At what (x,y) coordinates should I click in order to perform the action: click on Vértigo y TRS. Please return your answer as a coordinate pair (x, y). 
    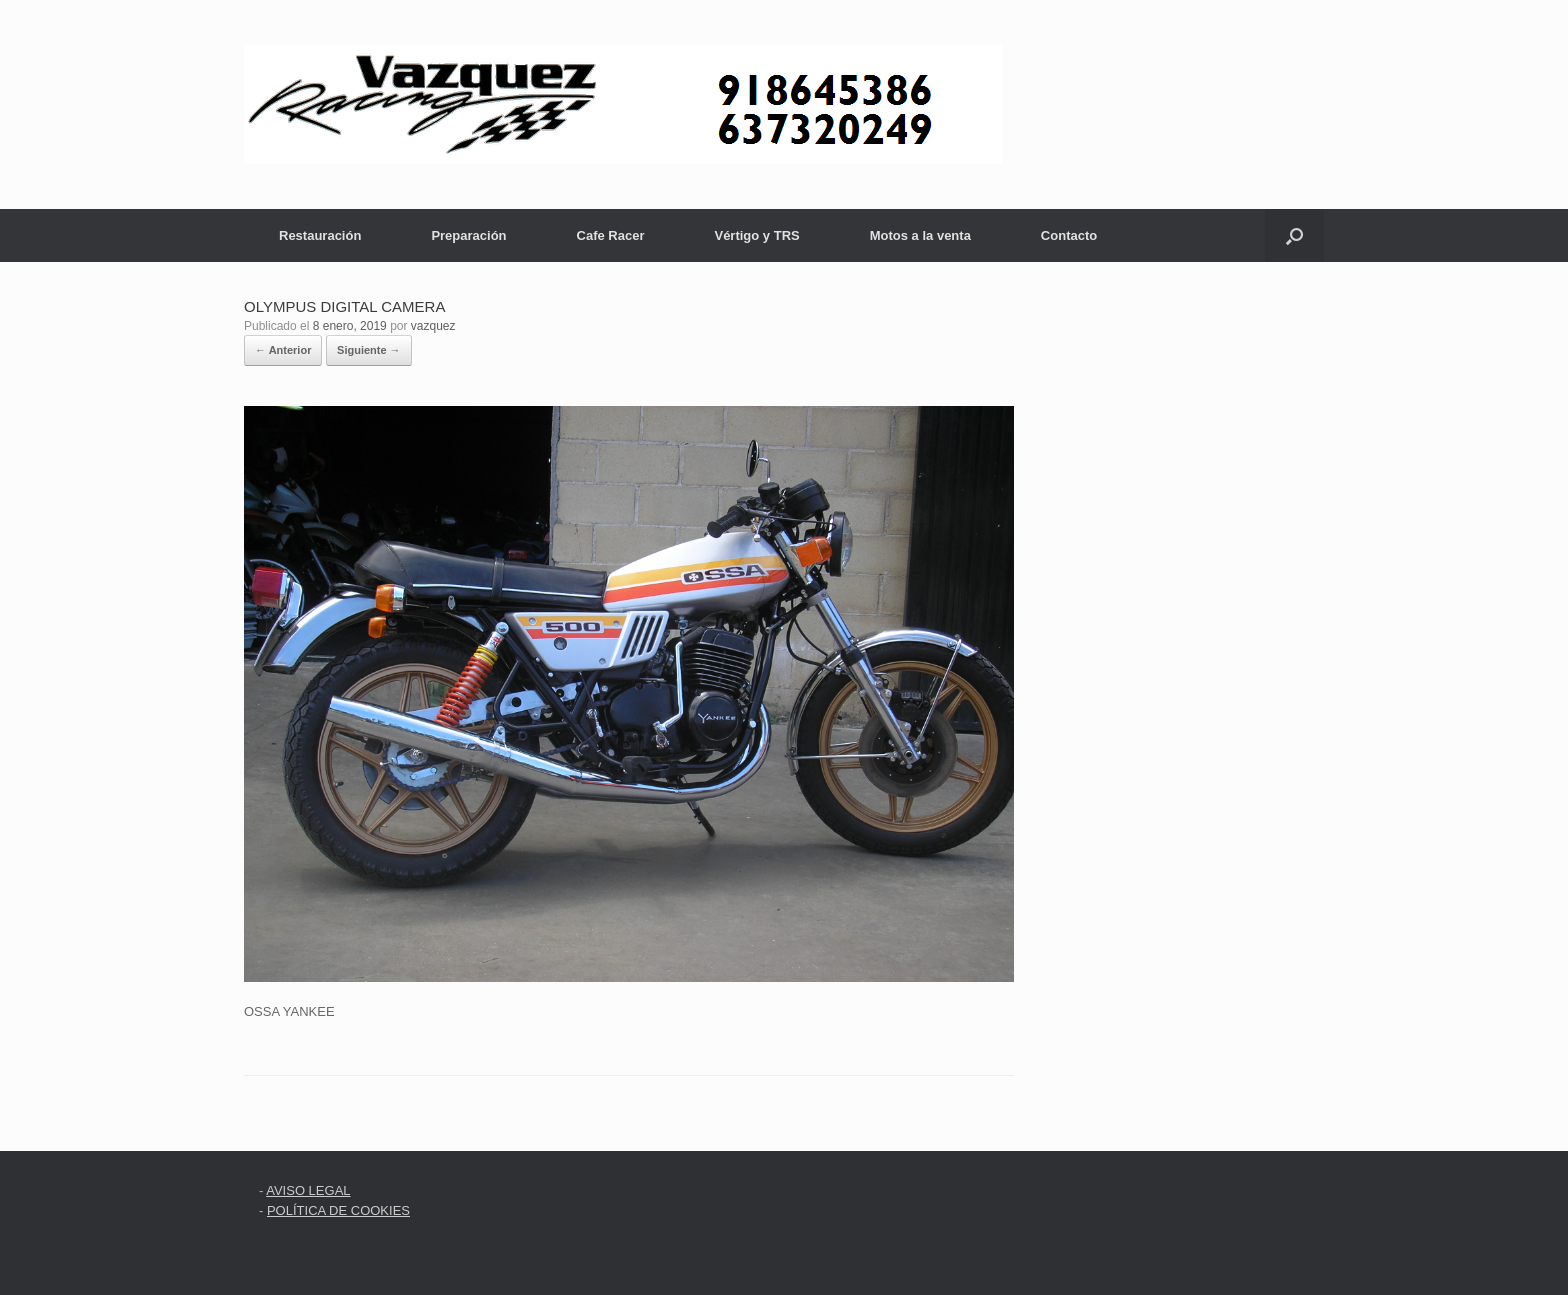
    Looking at the image, I should click on (756, 235).